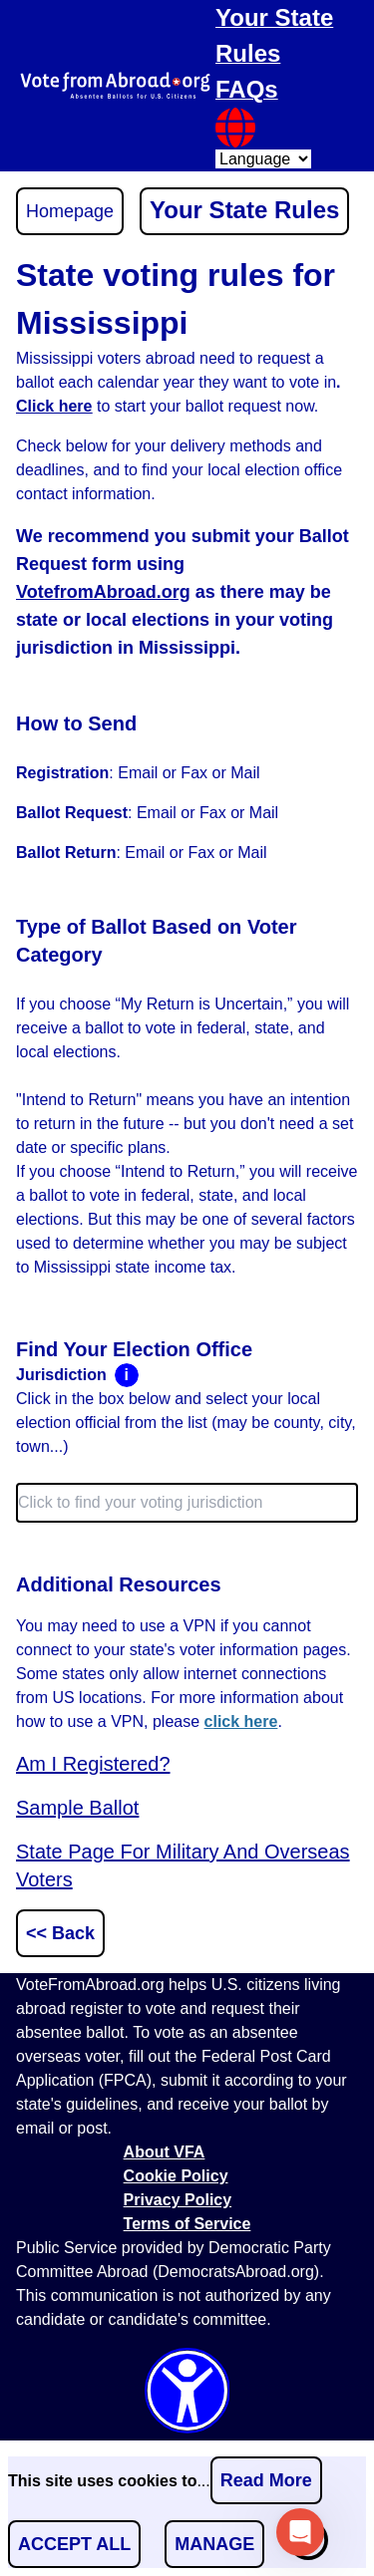 This screenshot has width=374, height=2576. Describe the element at coordinates (103, 592) in the screenshot. I see `VotefromAbroad.org` at that location.